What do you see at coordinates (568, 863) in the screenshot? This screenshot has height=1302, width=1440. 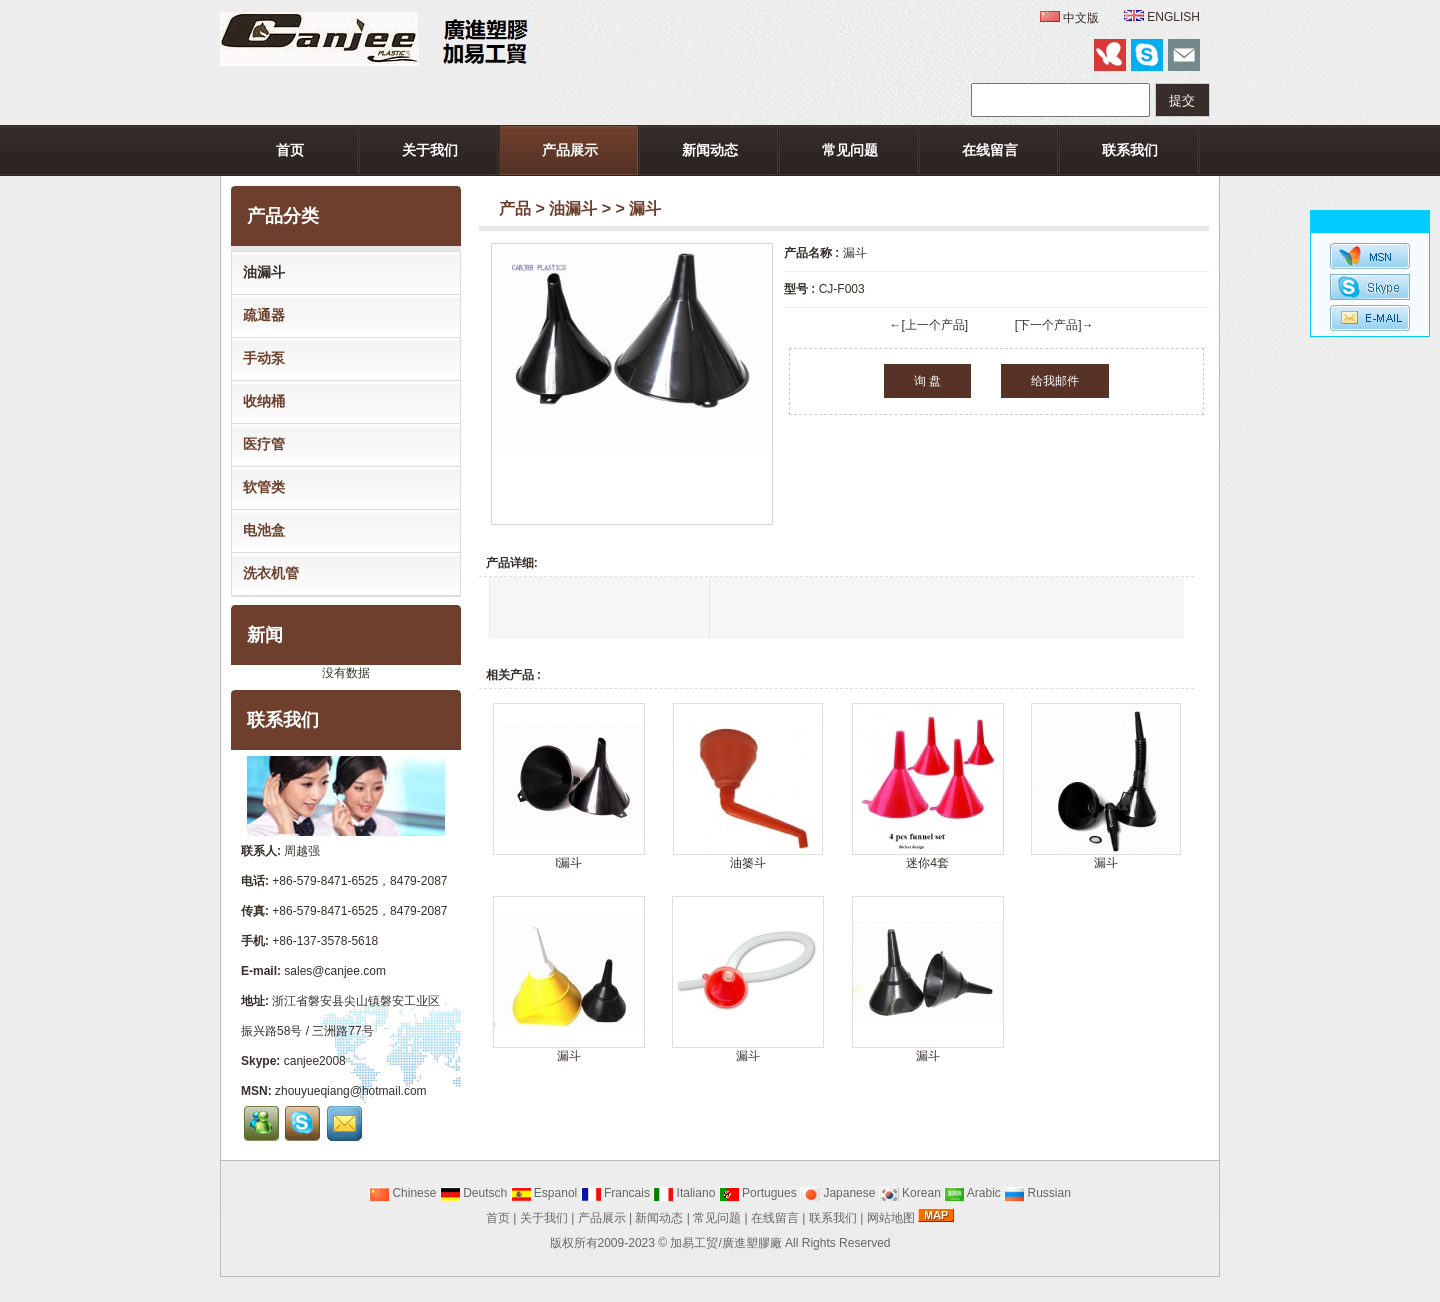 I see `l漏斗` at bounding box center [568, 863].